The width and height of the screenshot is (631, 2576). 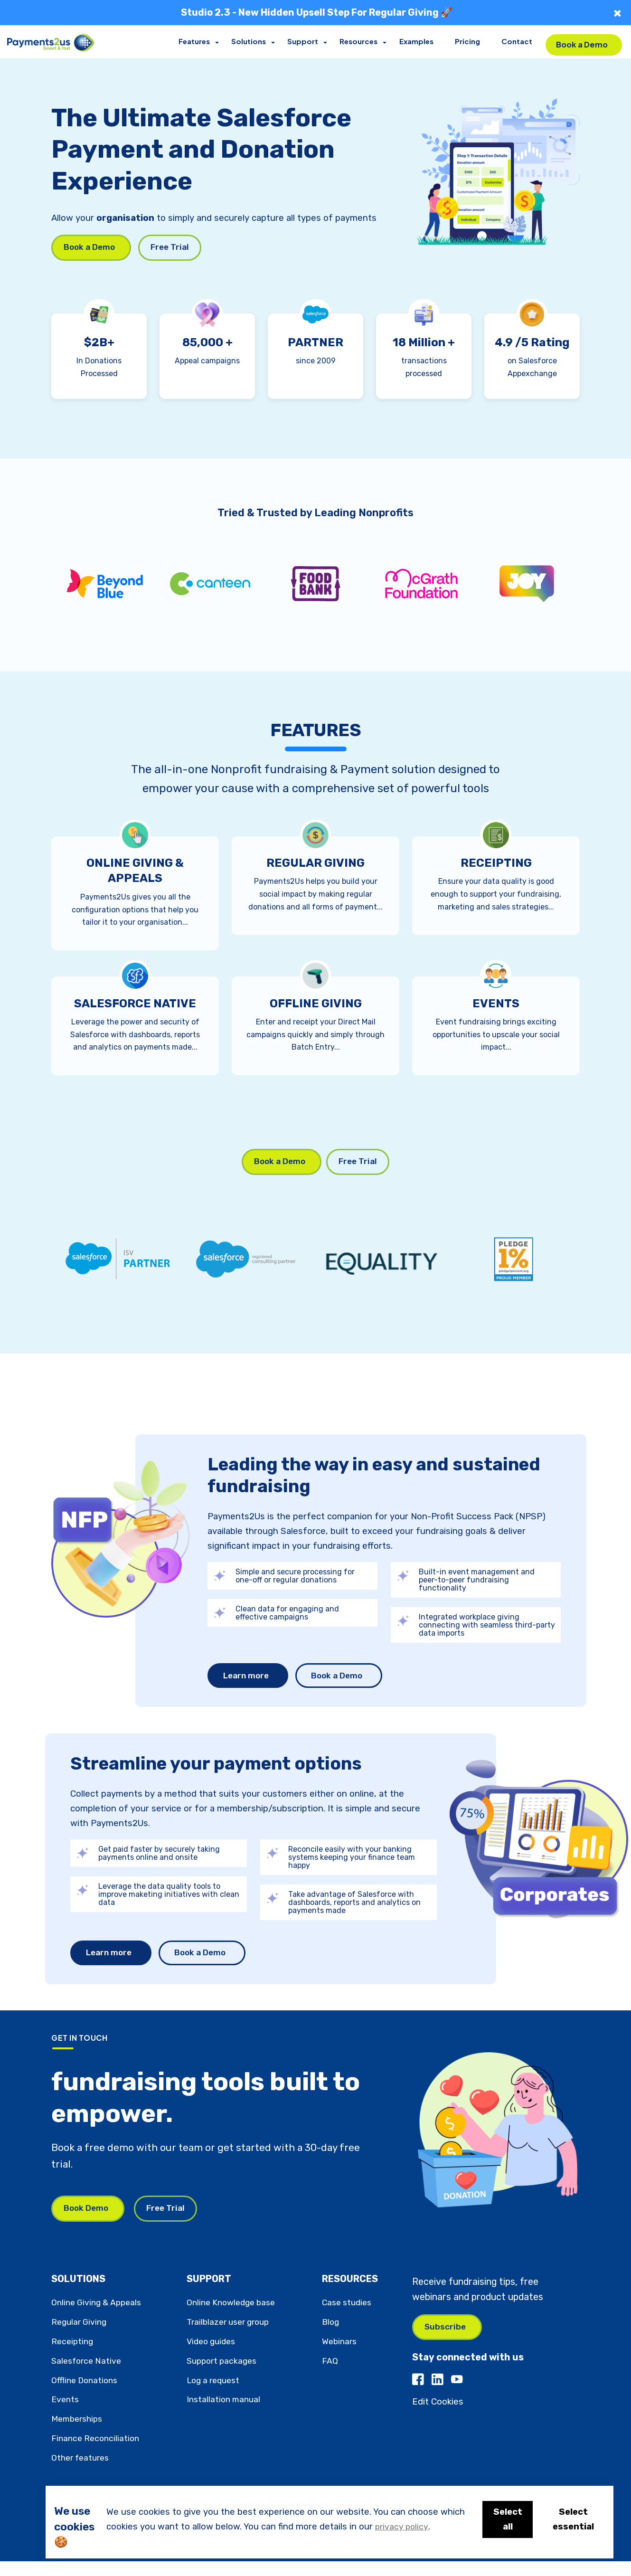 I want to click on Select essential, so click(x=572, y=2519).